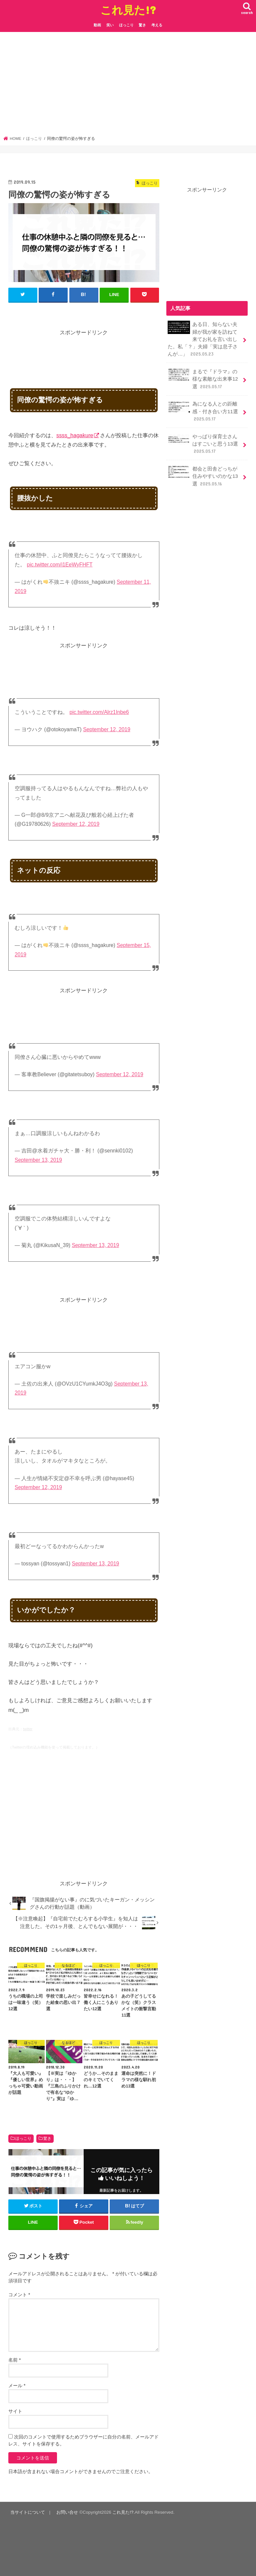 This screenshot has height=2576, width=256. What do you see at coordinates (203, 339) in the screenshot?
I see `ある日、知らない夫婦が我が家を訪ねて来てお礼を言い出した。私「？」夫婦「実は息子さんが…」` at bounding box center [203, 339].